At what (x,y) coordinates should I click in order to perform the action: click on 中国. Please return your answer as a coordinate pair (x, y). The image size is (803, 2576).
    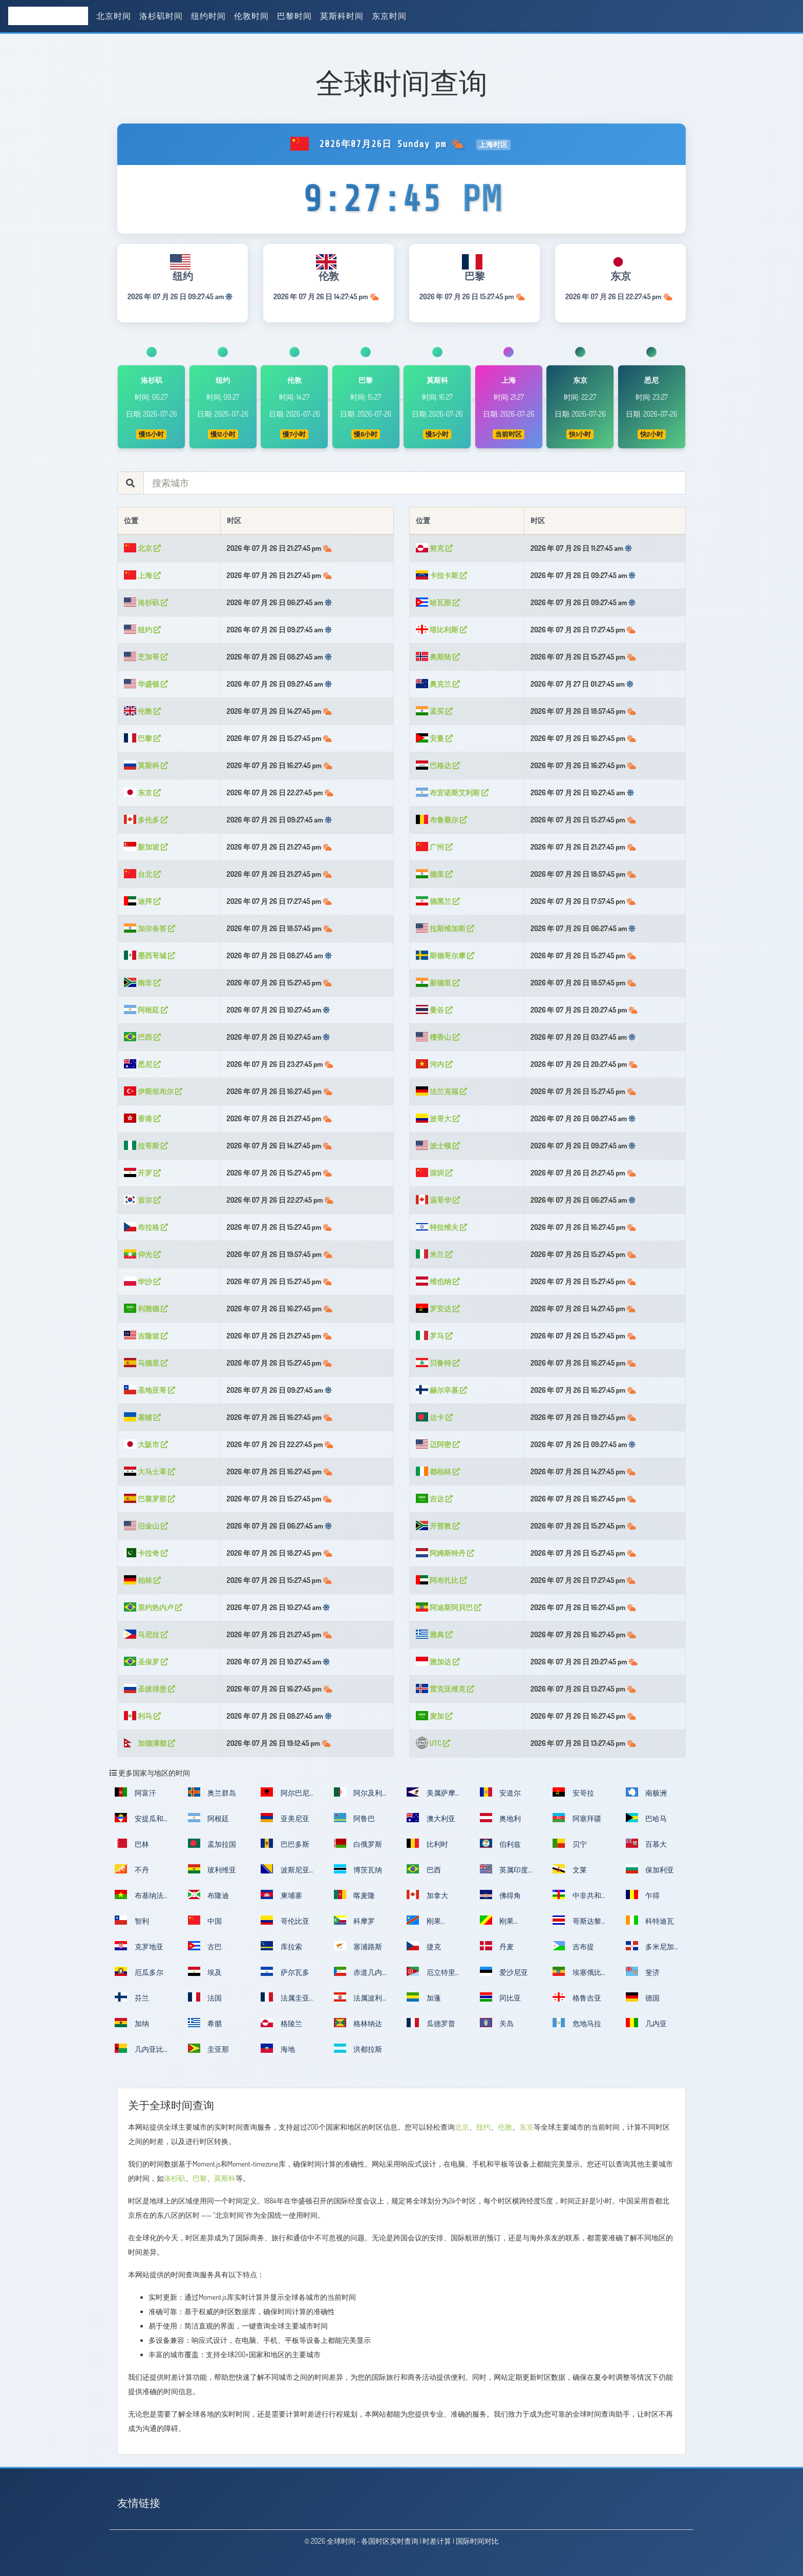
    Looking at the image, I should click on (205, 1920).